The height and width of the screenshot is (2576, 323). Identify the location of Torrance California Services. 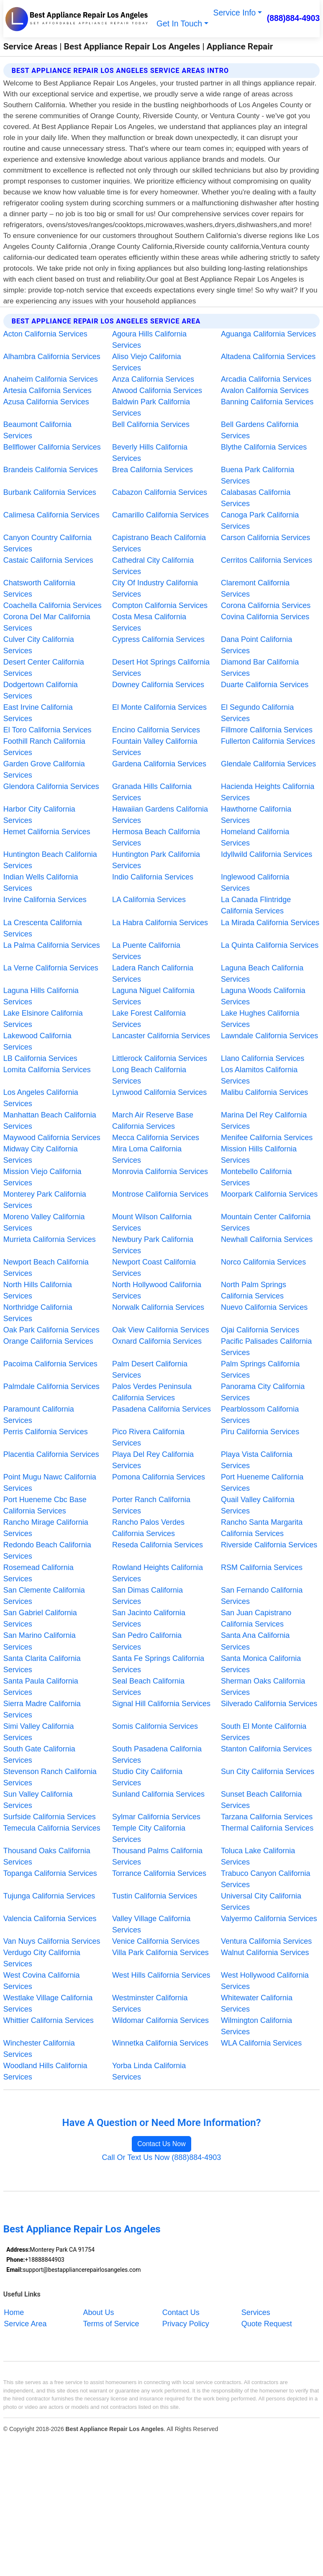
(159, 1873).